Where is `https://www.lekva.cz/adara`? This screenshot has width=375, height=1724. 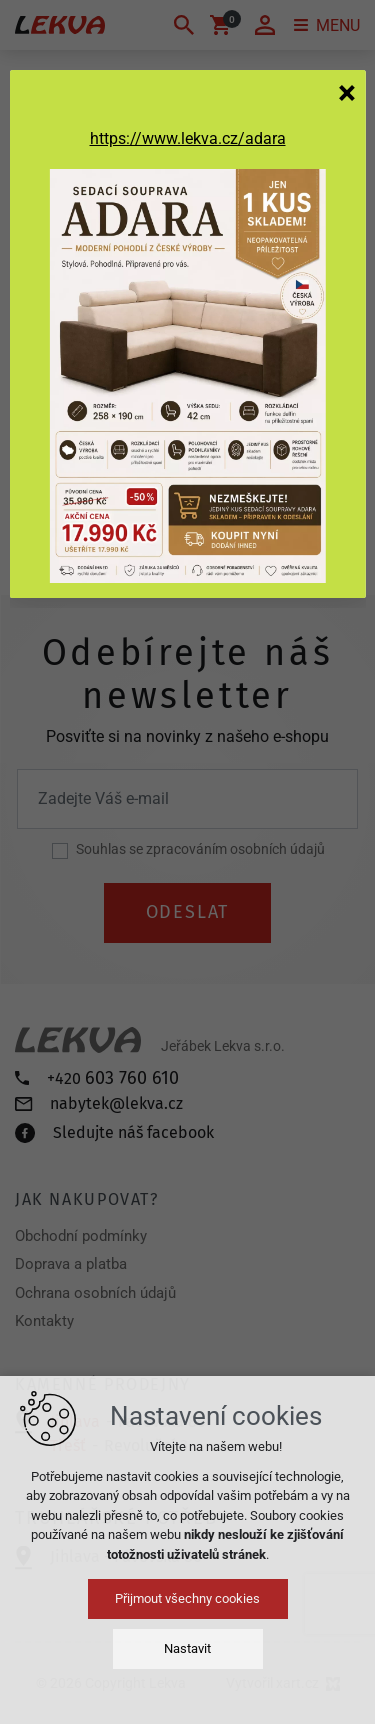 https://www.lekva.cz/adara is located at coordinates (188, 138).